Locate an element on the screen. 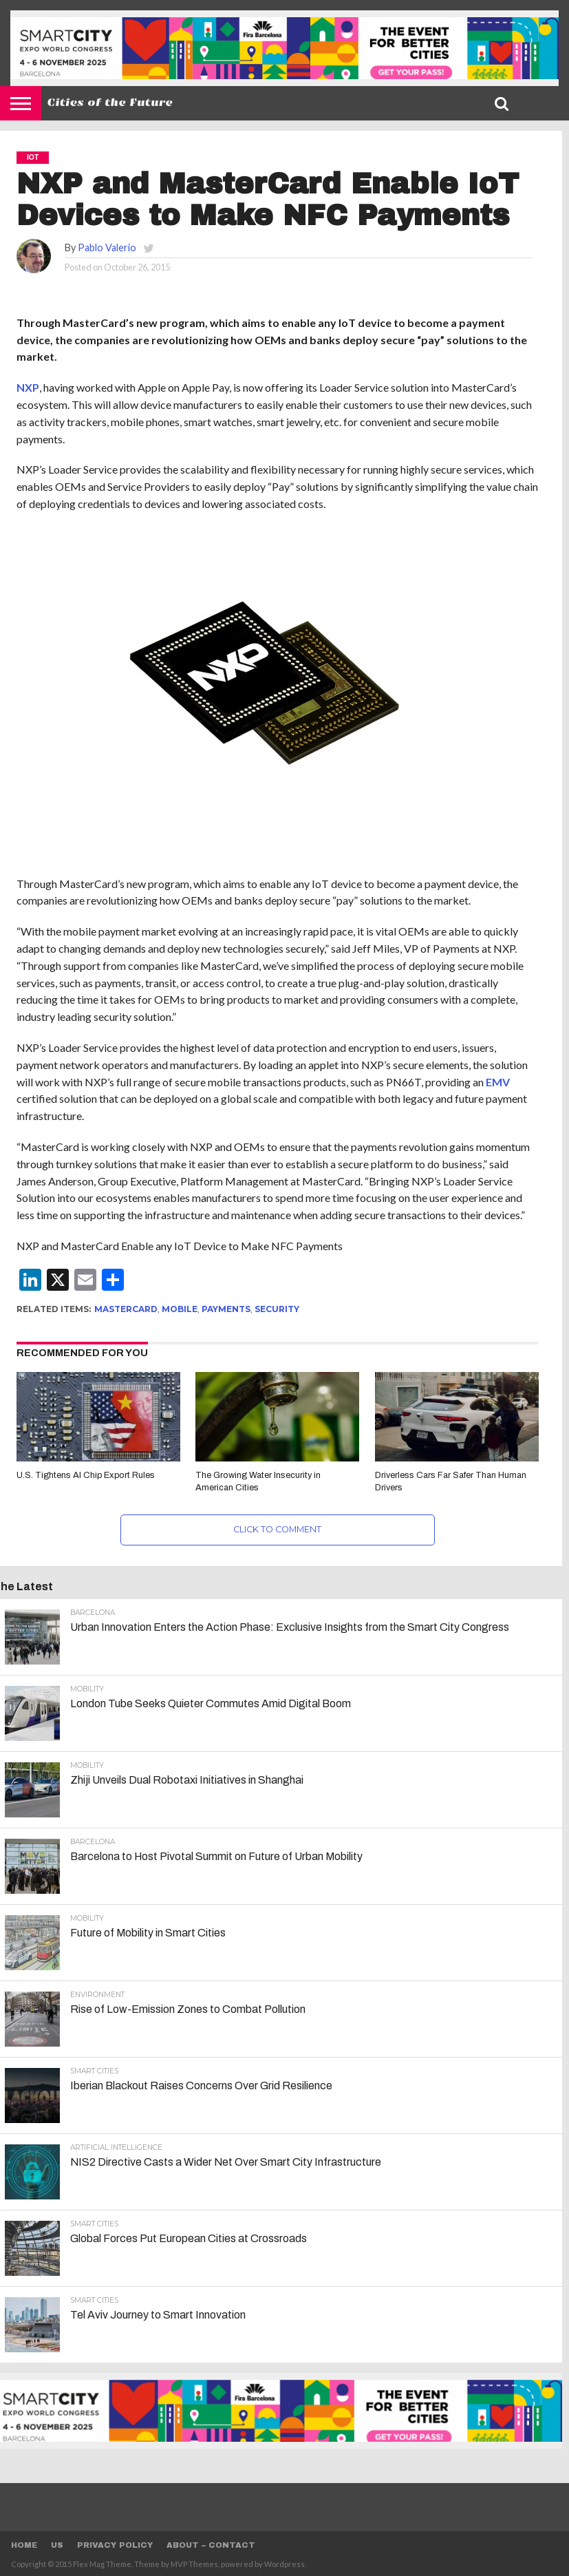  Pablo Valerio is located at coordinates (107, 247).